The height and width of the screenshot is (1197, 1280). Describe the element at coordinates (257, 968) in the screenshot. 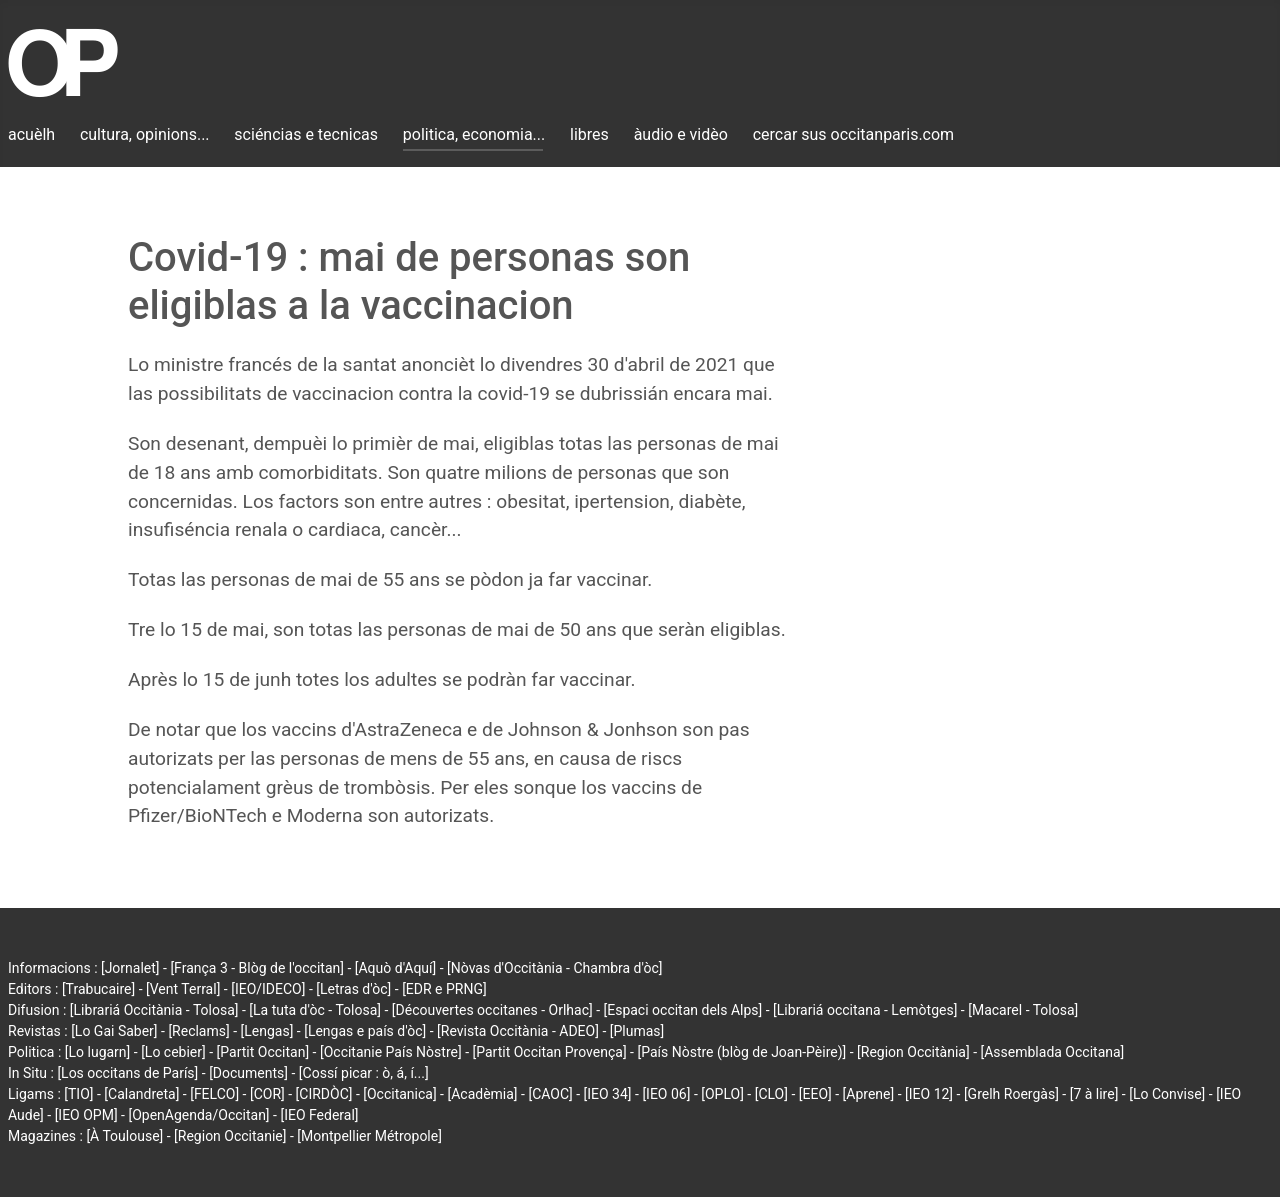

I see `[França 3 - Blòg de l'occitan]` at that location.